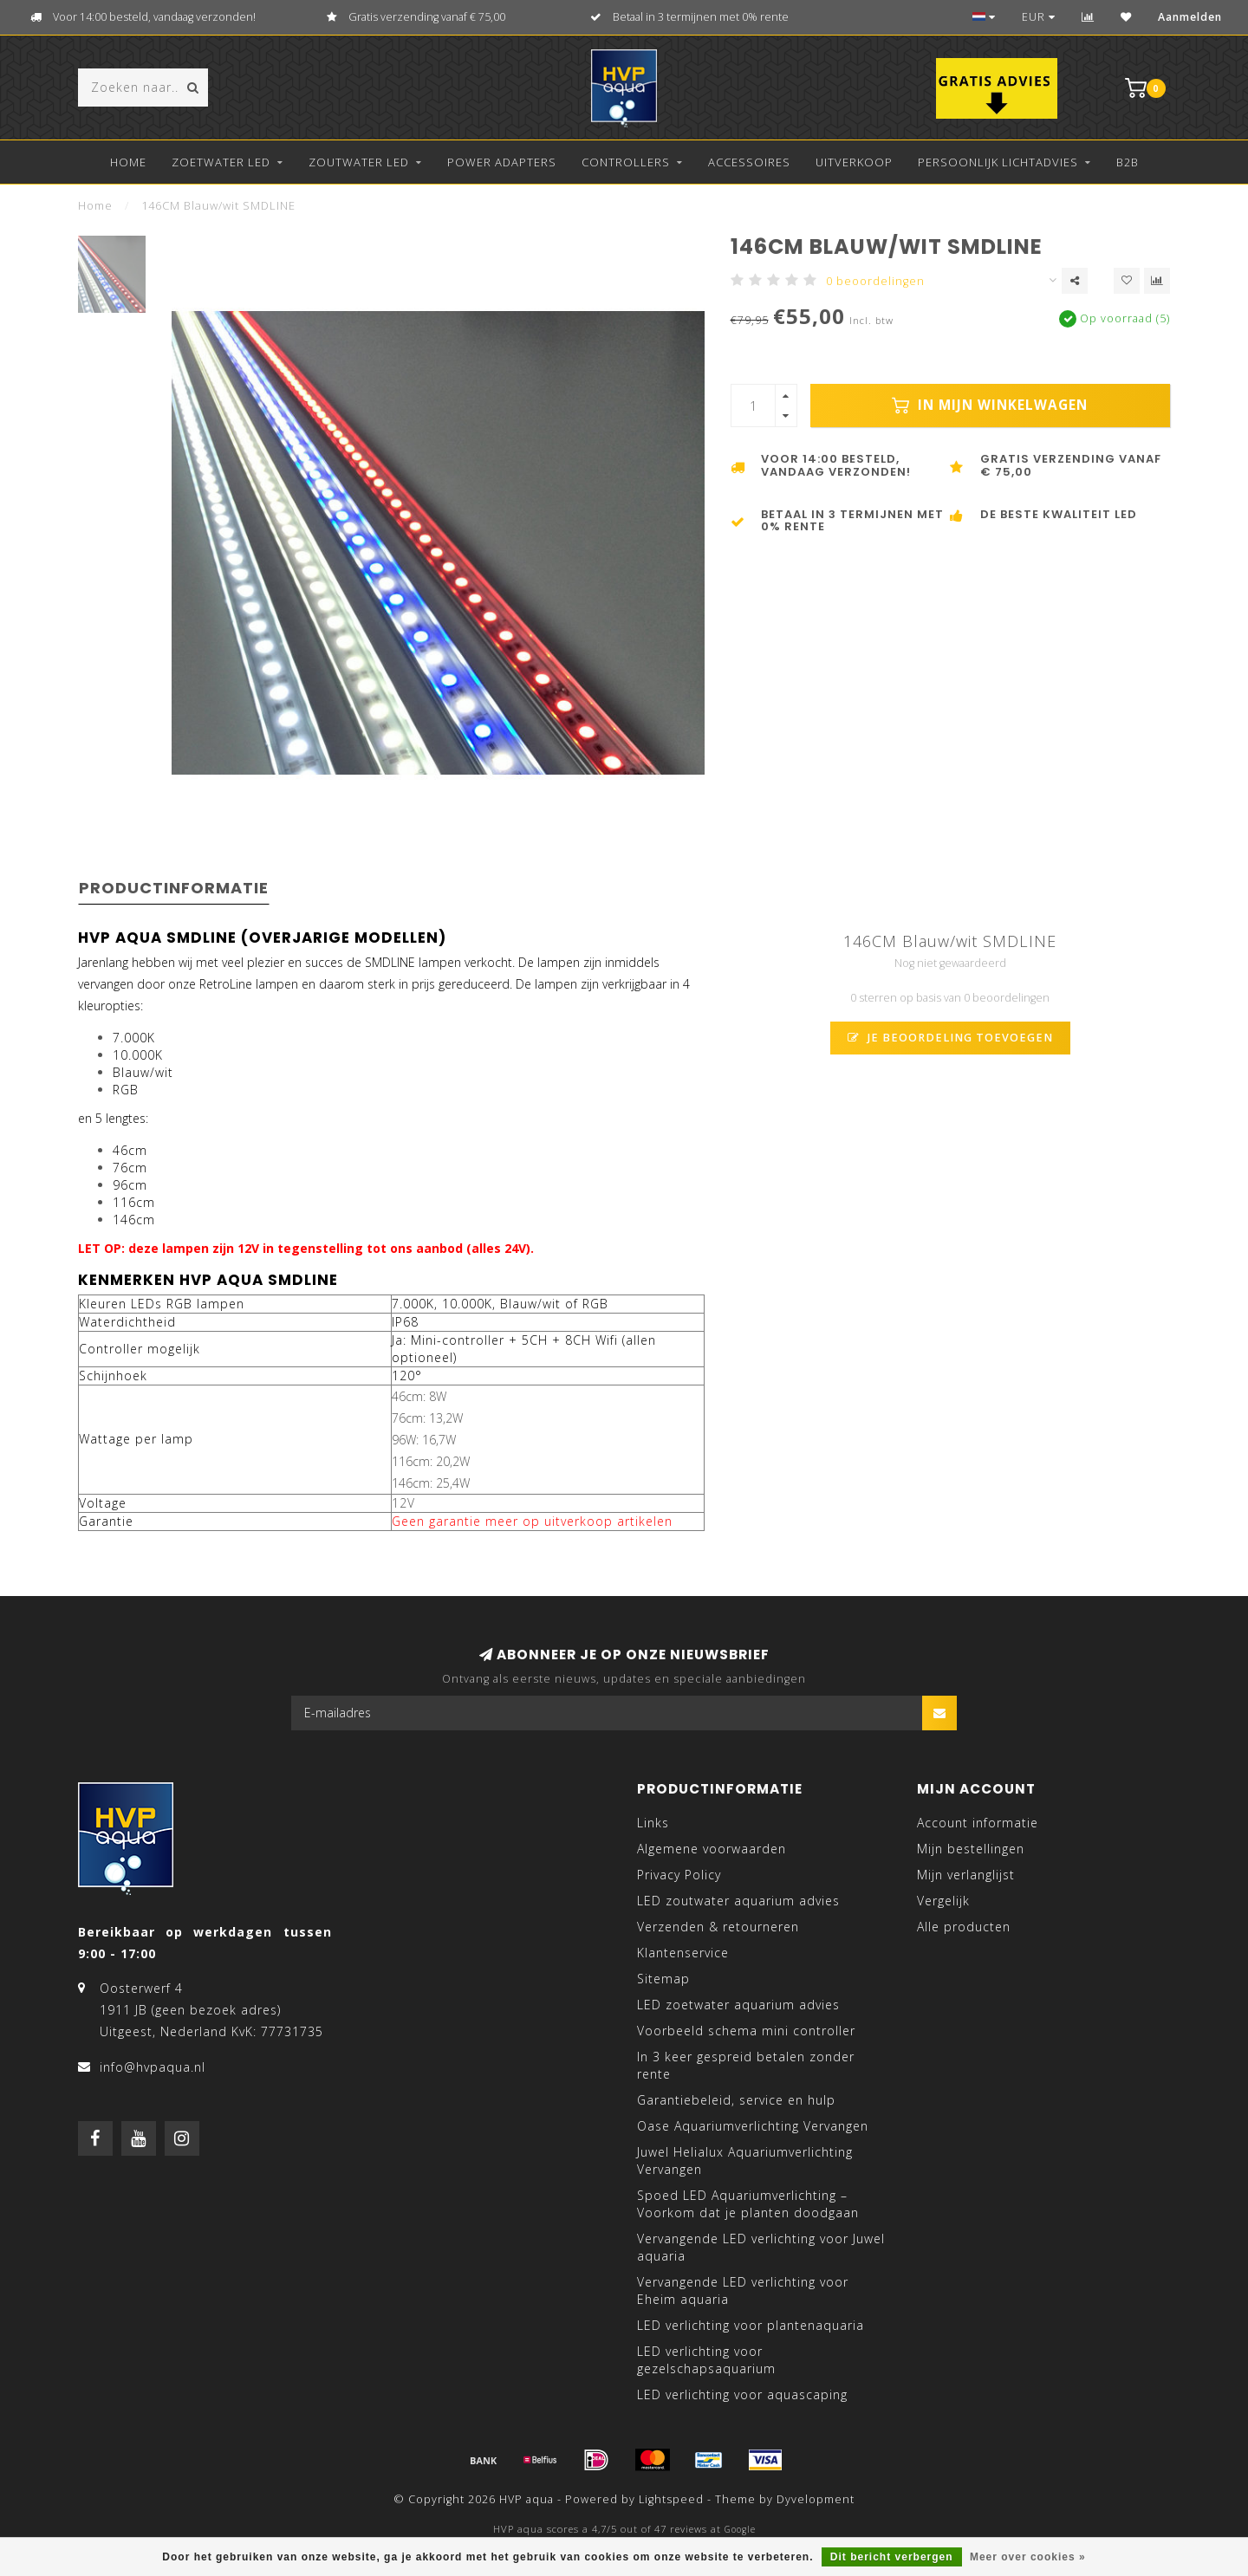 This screenshot has height=2576, width=1248. What do you see at coordinates (750, 2325) in the screenshot?
I see `LED verlichting voor plantenaquaria` at bounding box center [750, 2325].